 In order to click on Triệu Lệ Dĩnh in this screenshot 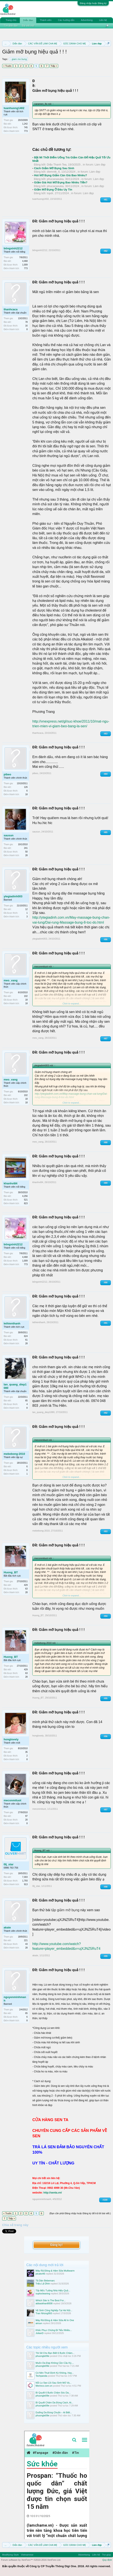, I will do `click(43, 2283)`.